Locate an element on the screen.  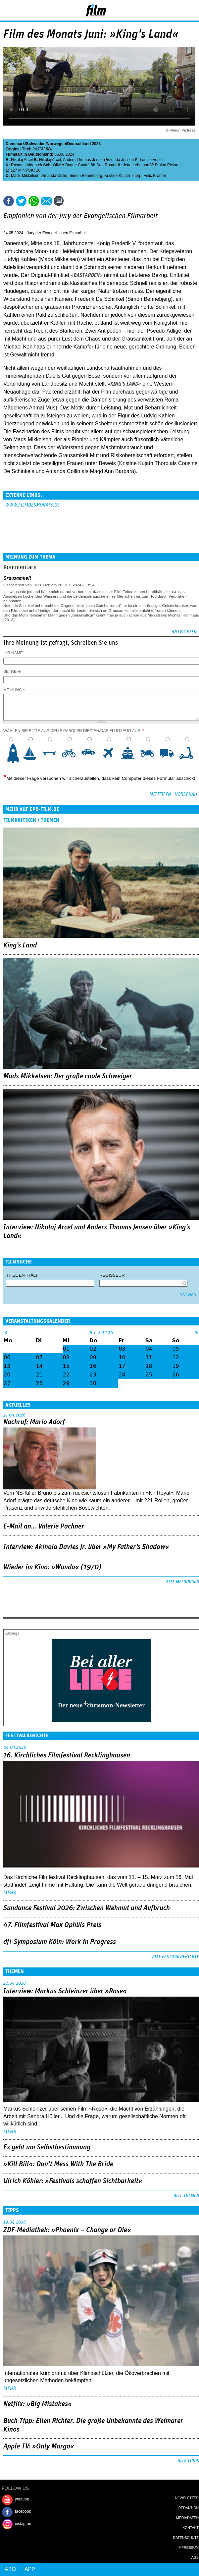
Share this is located at coordinates (8, 201).